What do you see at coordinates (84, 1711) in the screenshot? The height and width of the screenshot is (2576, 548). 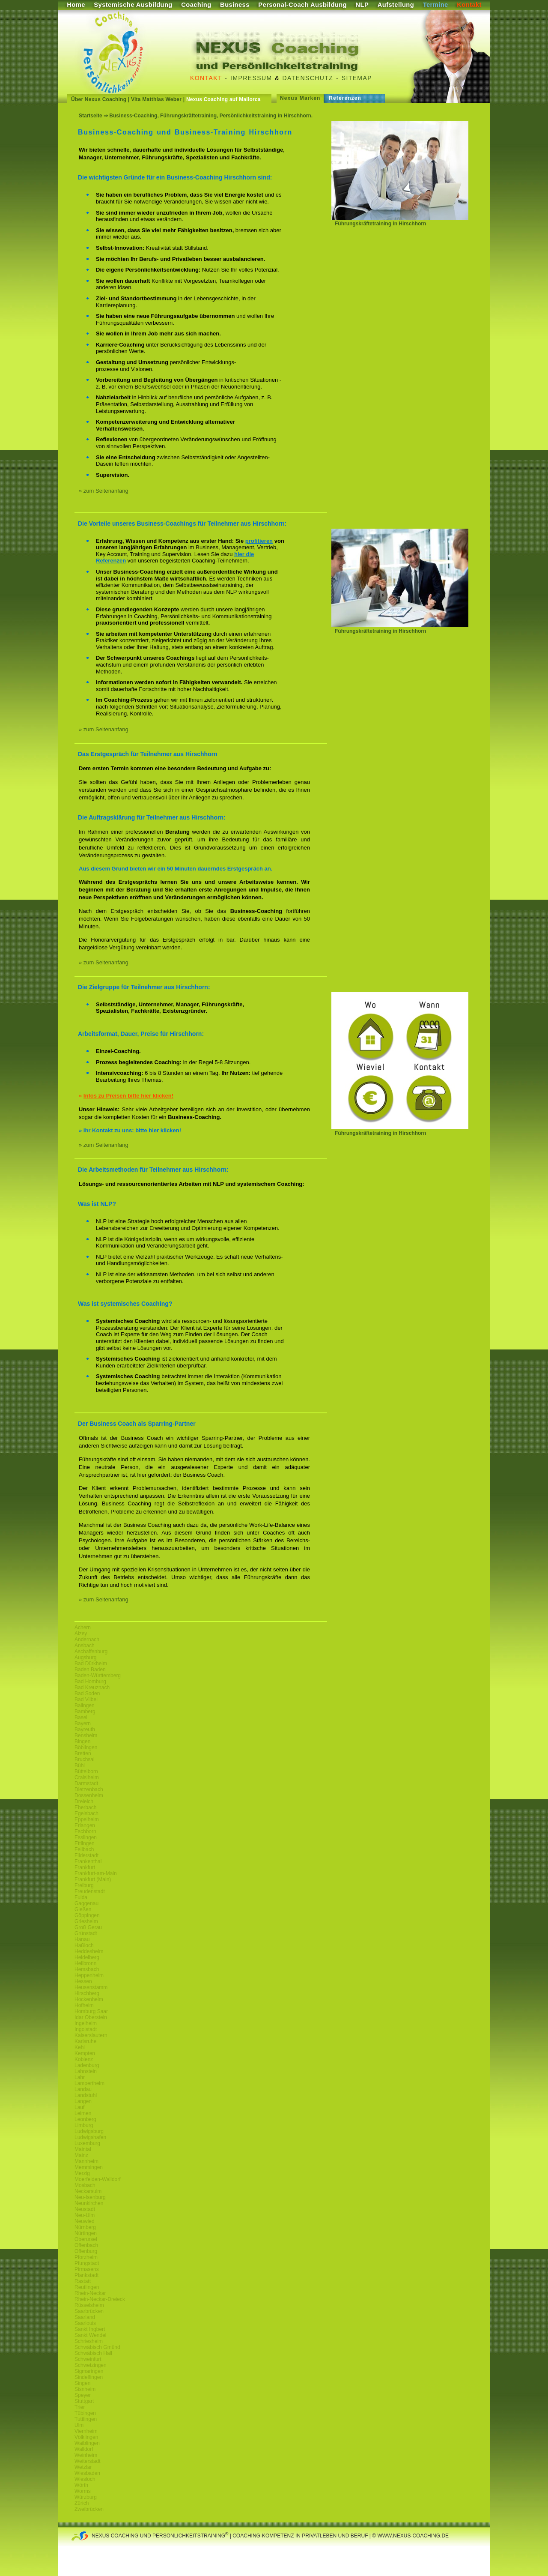 I see `Bamberg` at bounding box center [84, 1711].